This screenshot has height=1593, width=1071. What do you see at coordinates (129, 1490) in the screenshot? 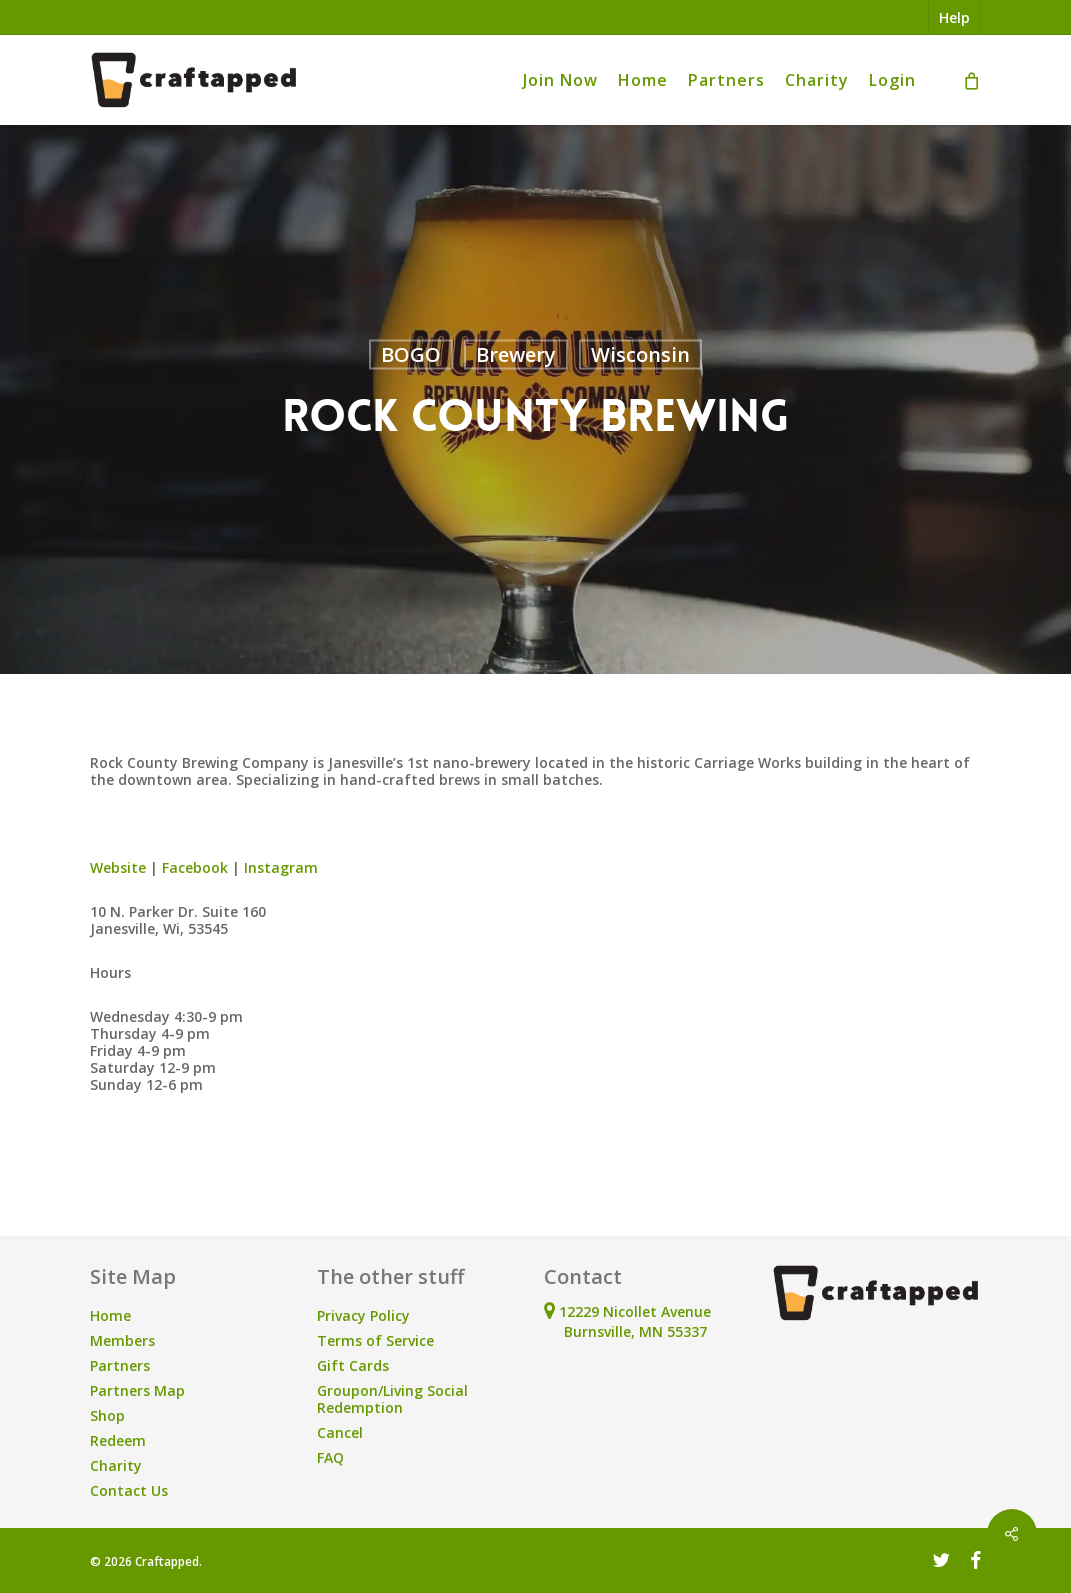
I see `Contact Us` at bounding box center [129, 1490].